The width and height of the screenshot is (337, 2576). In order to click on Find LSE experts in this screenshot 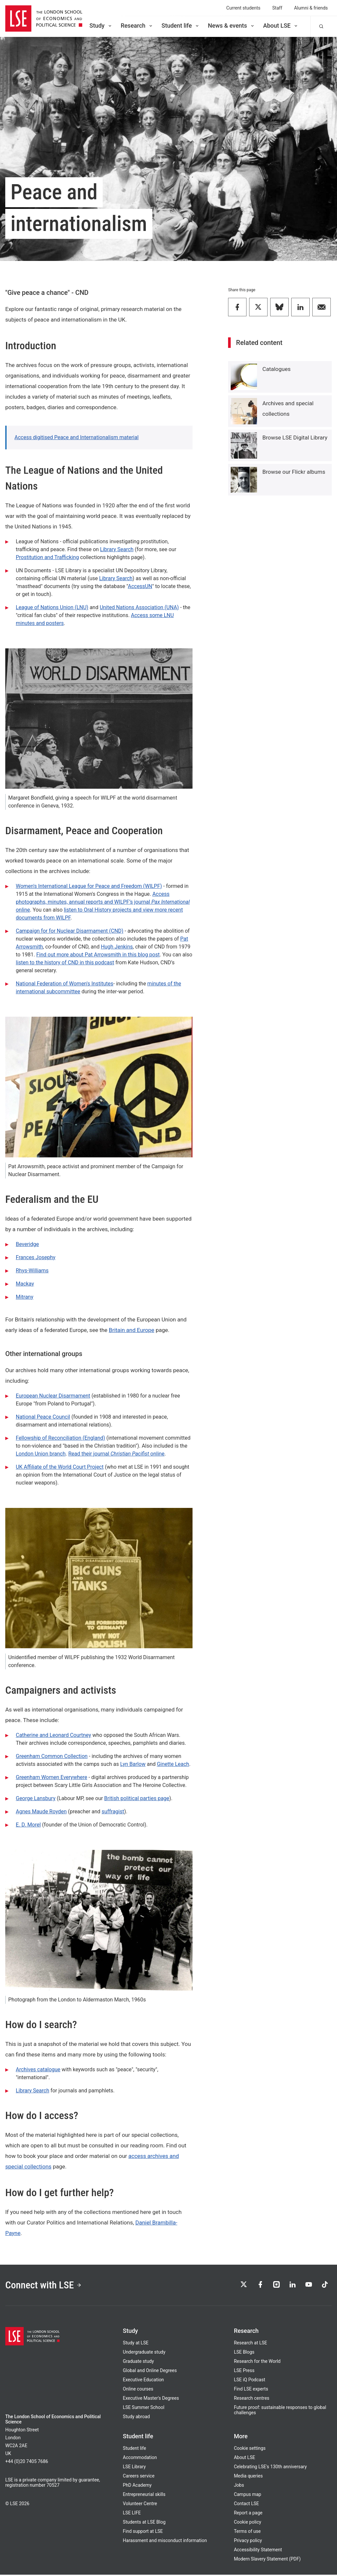, I will do `click(251, 2390)`.